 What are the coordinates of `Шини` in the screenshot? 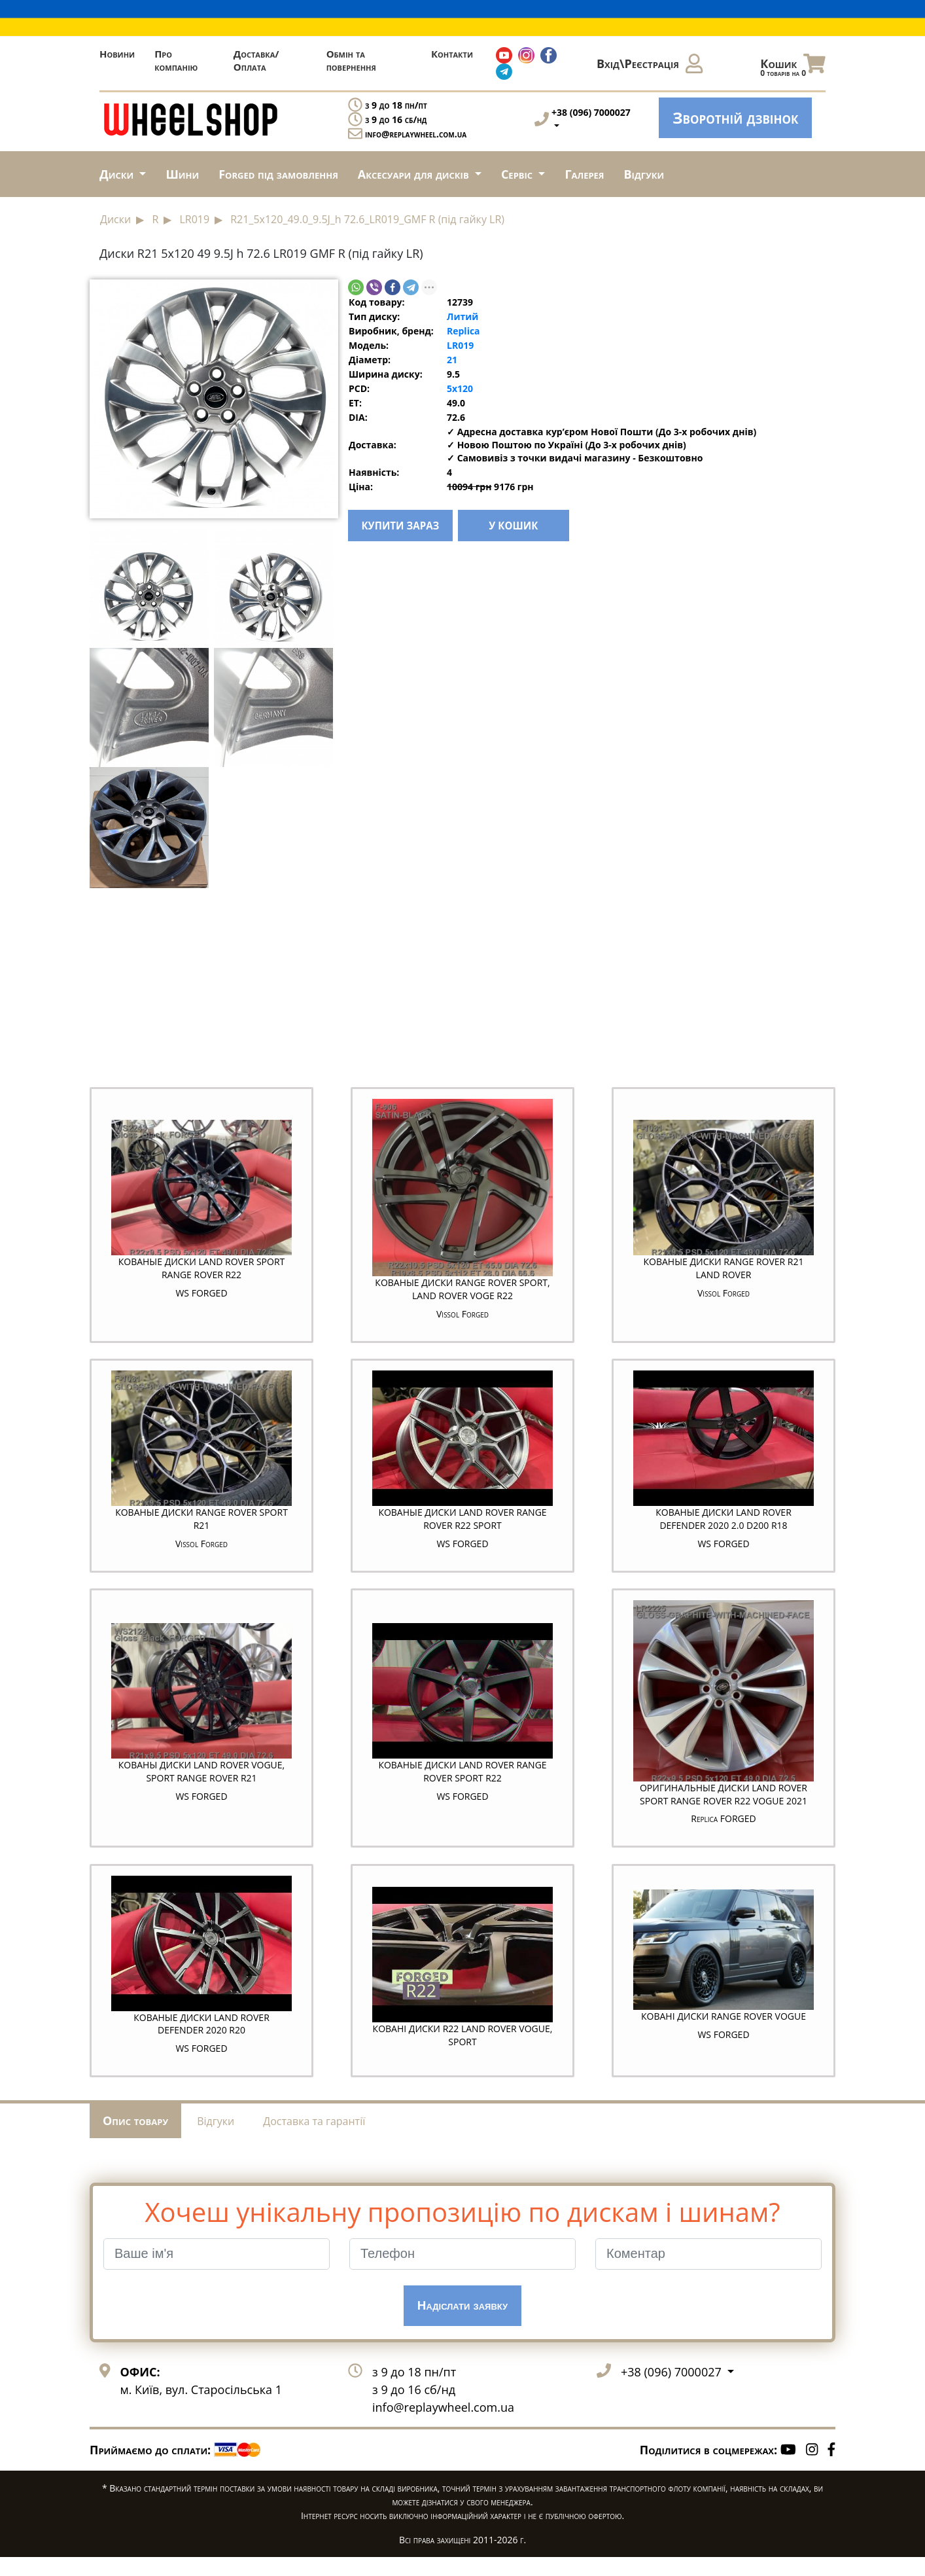 It's located at (182, 174).